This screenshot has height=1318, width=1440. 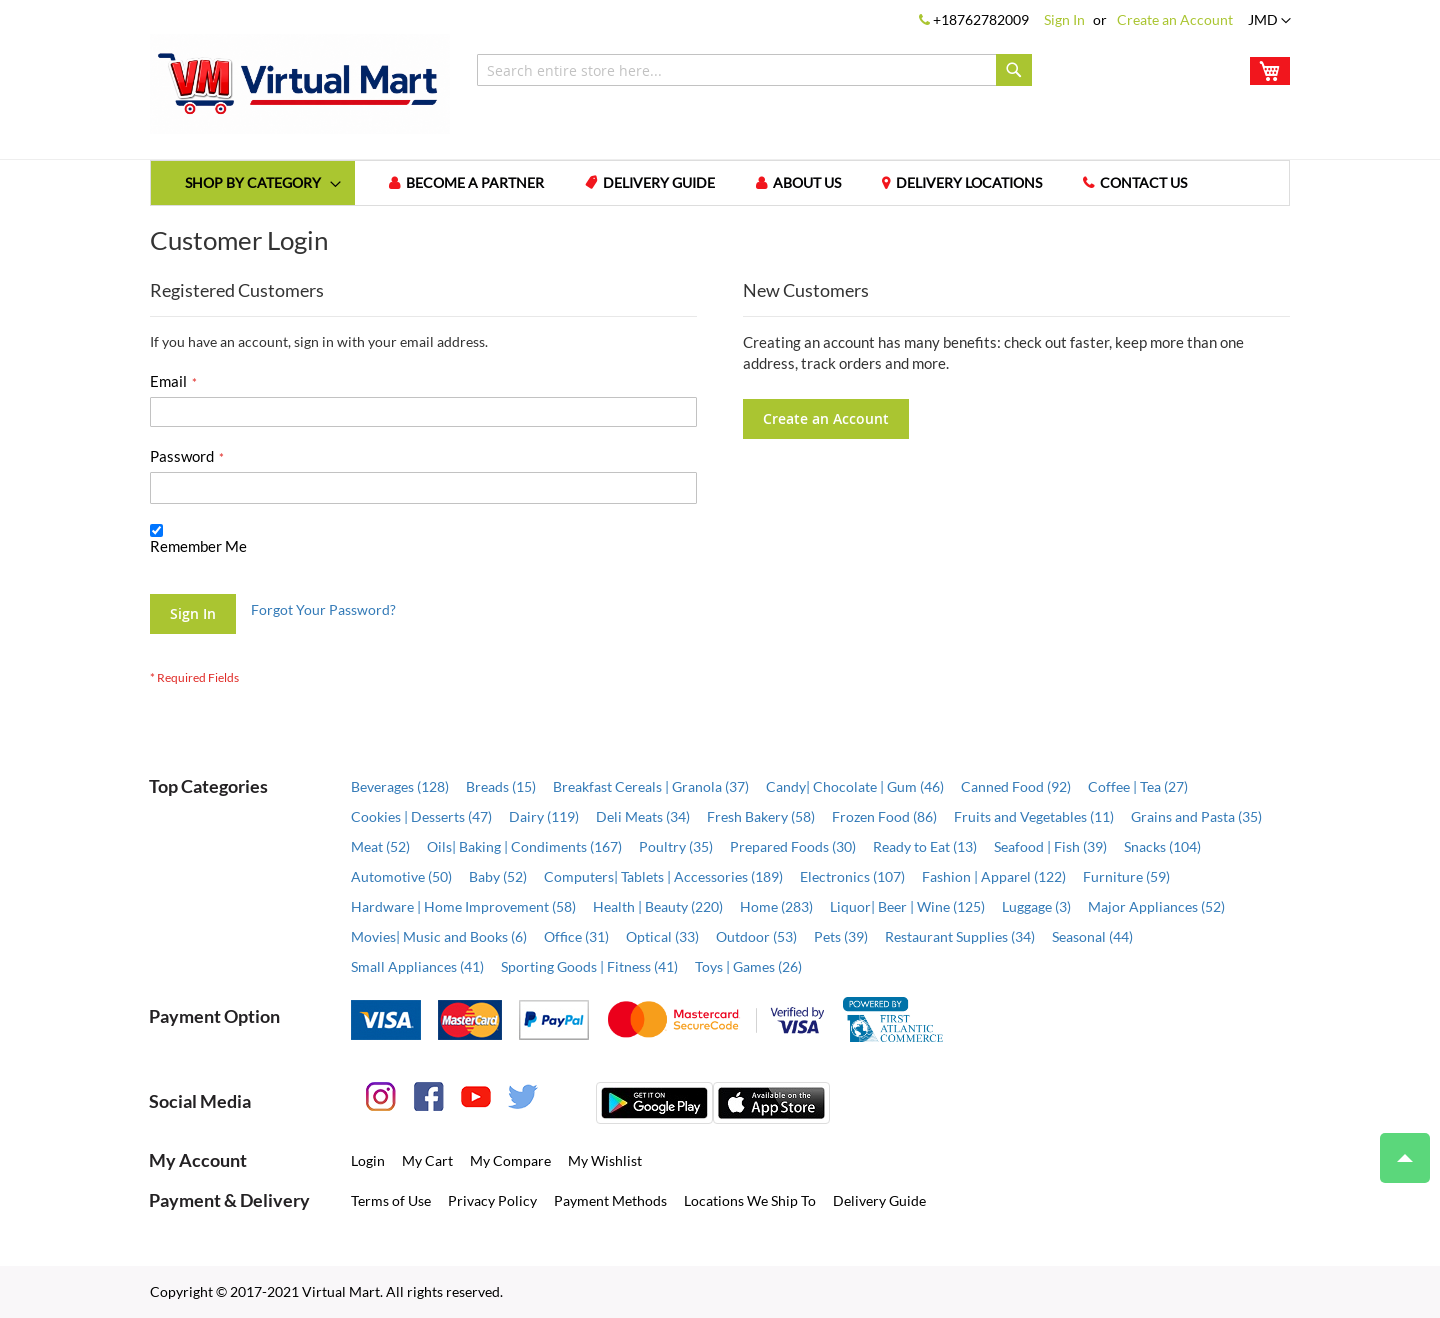 What do you see at coordinates (380, 846) in the screenshot?
I see `Meat (52)` at bounding box center [380, 846].